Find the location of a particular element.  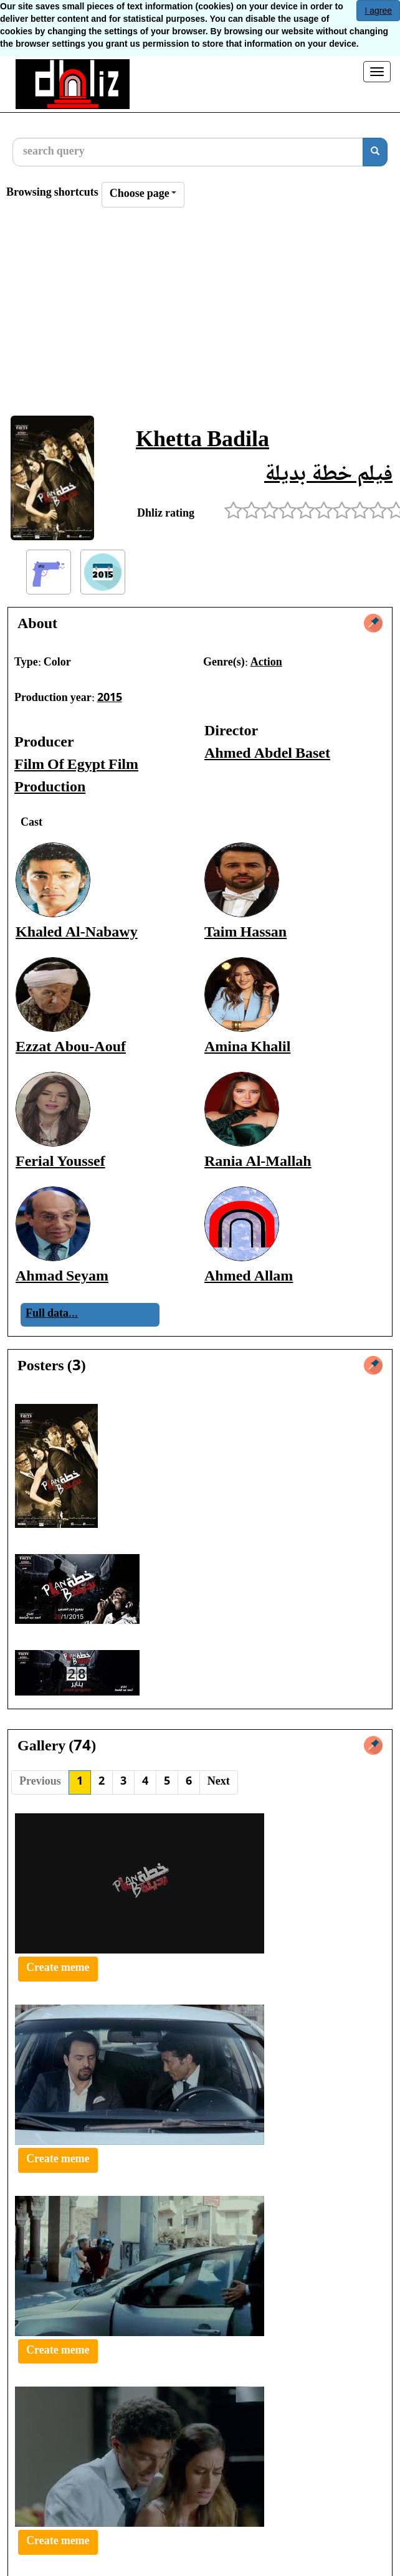

2015 is located at coordinates (109, 698).